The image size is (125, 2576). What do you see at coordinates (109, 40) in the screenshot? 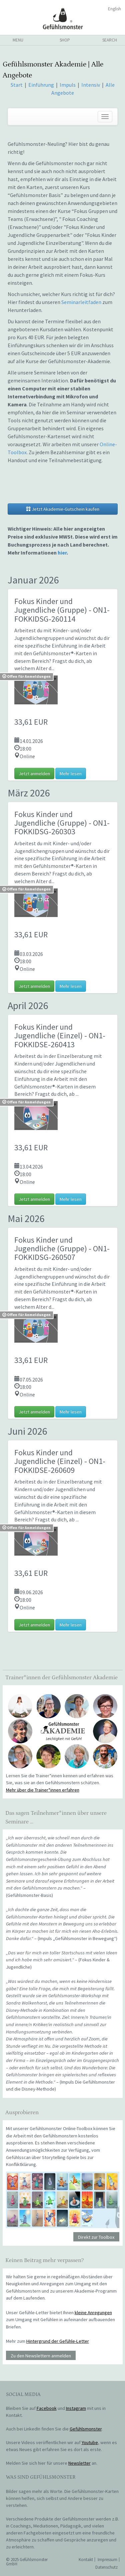
I see `search` at bounding box center [109, 40].